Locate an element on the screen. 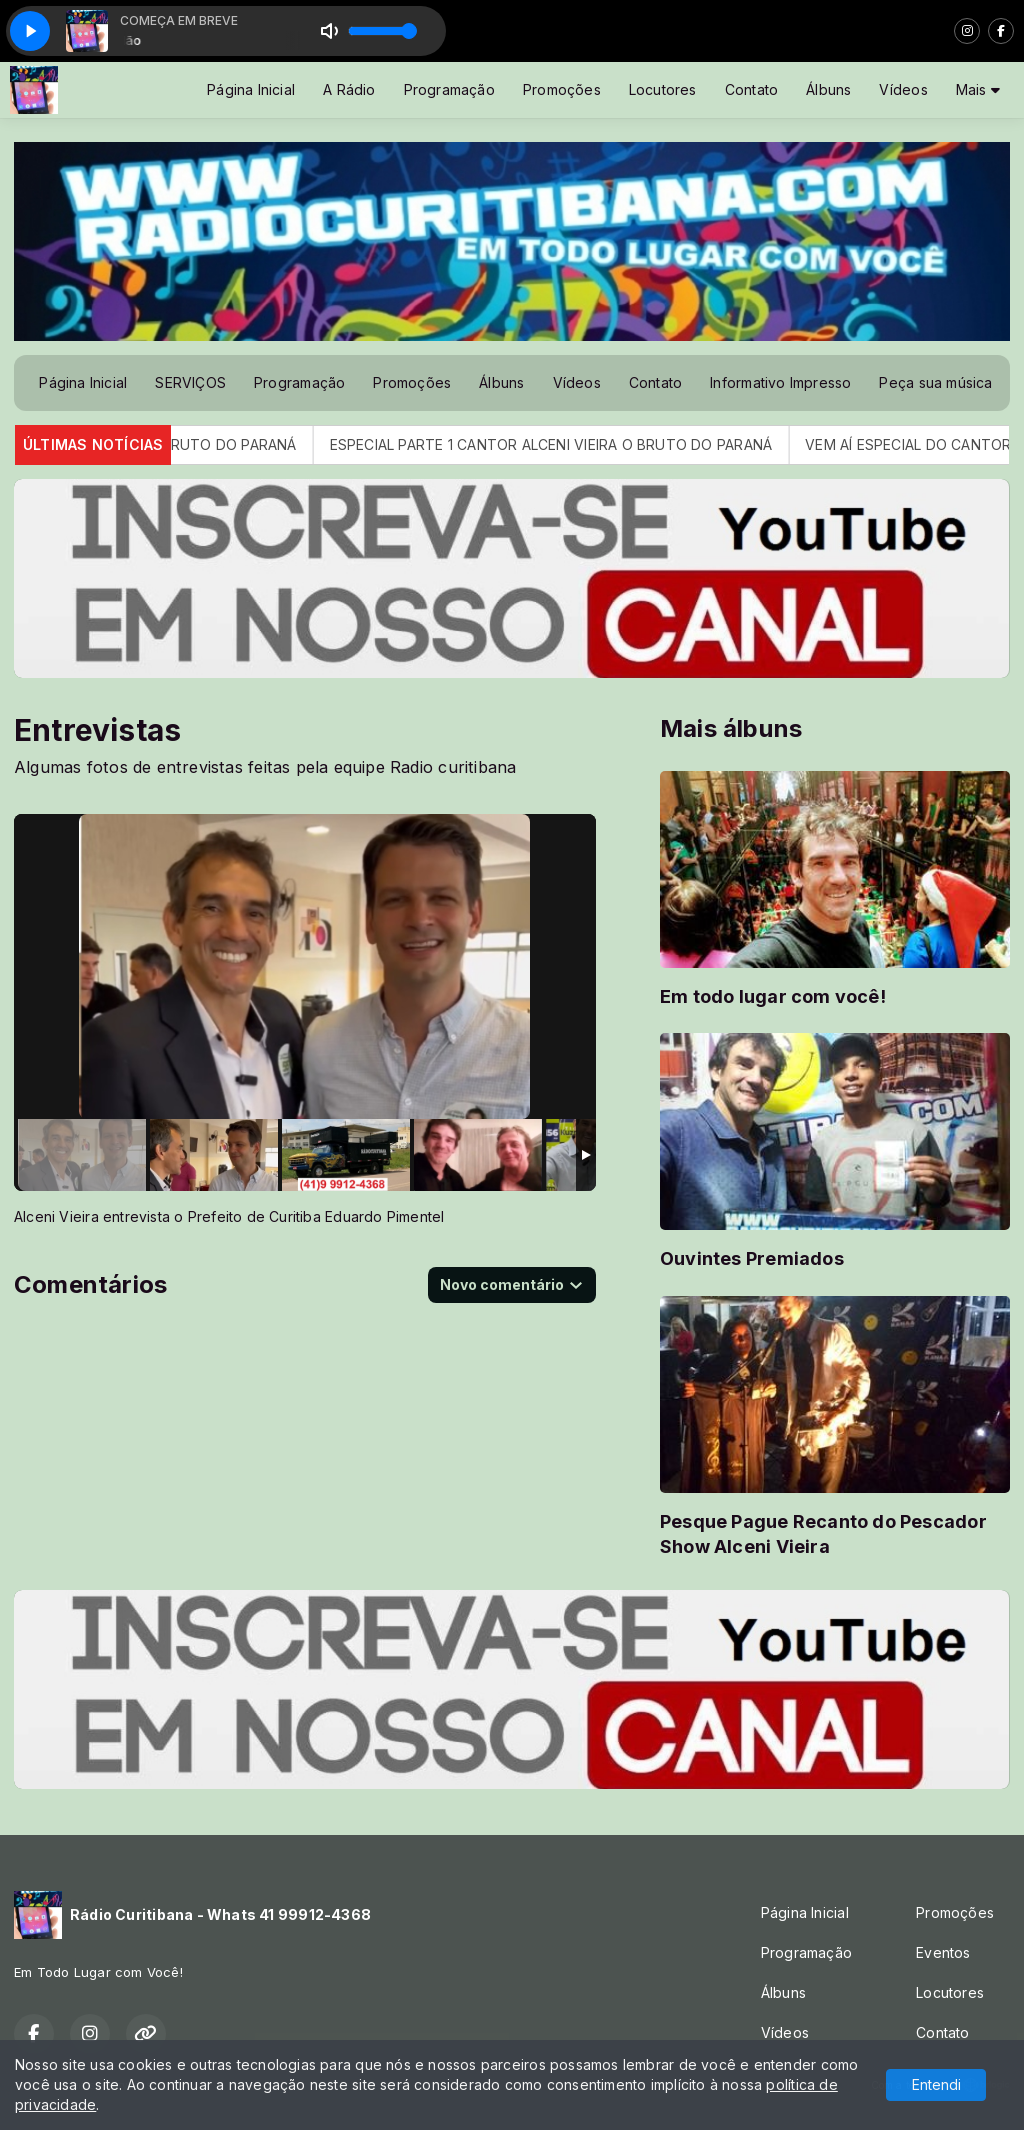  Peça sua música is located at coordinates (935, 382).